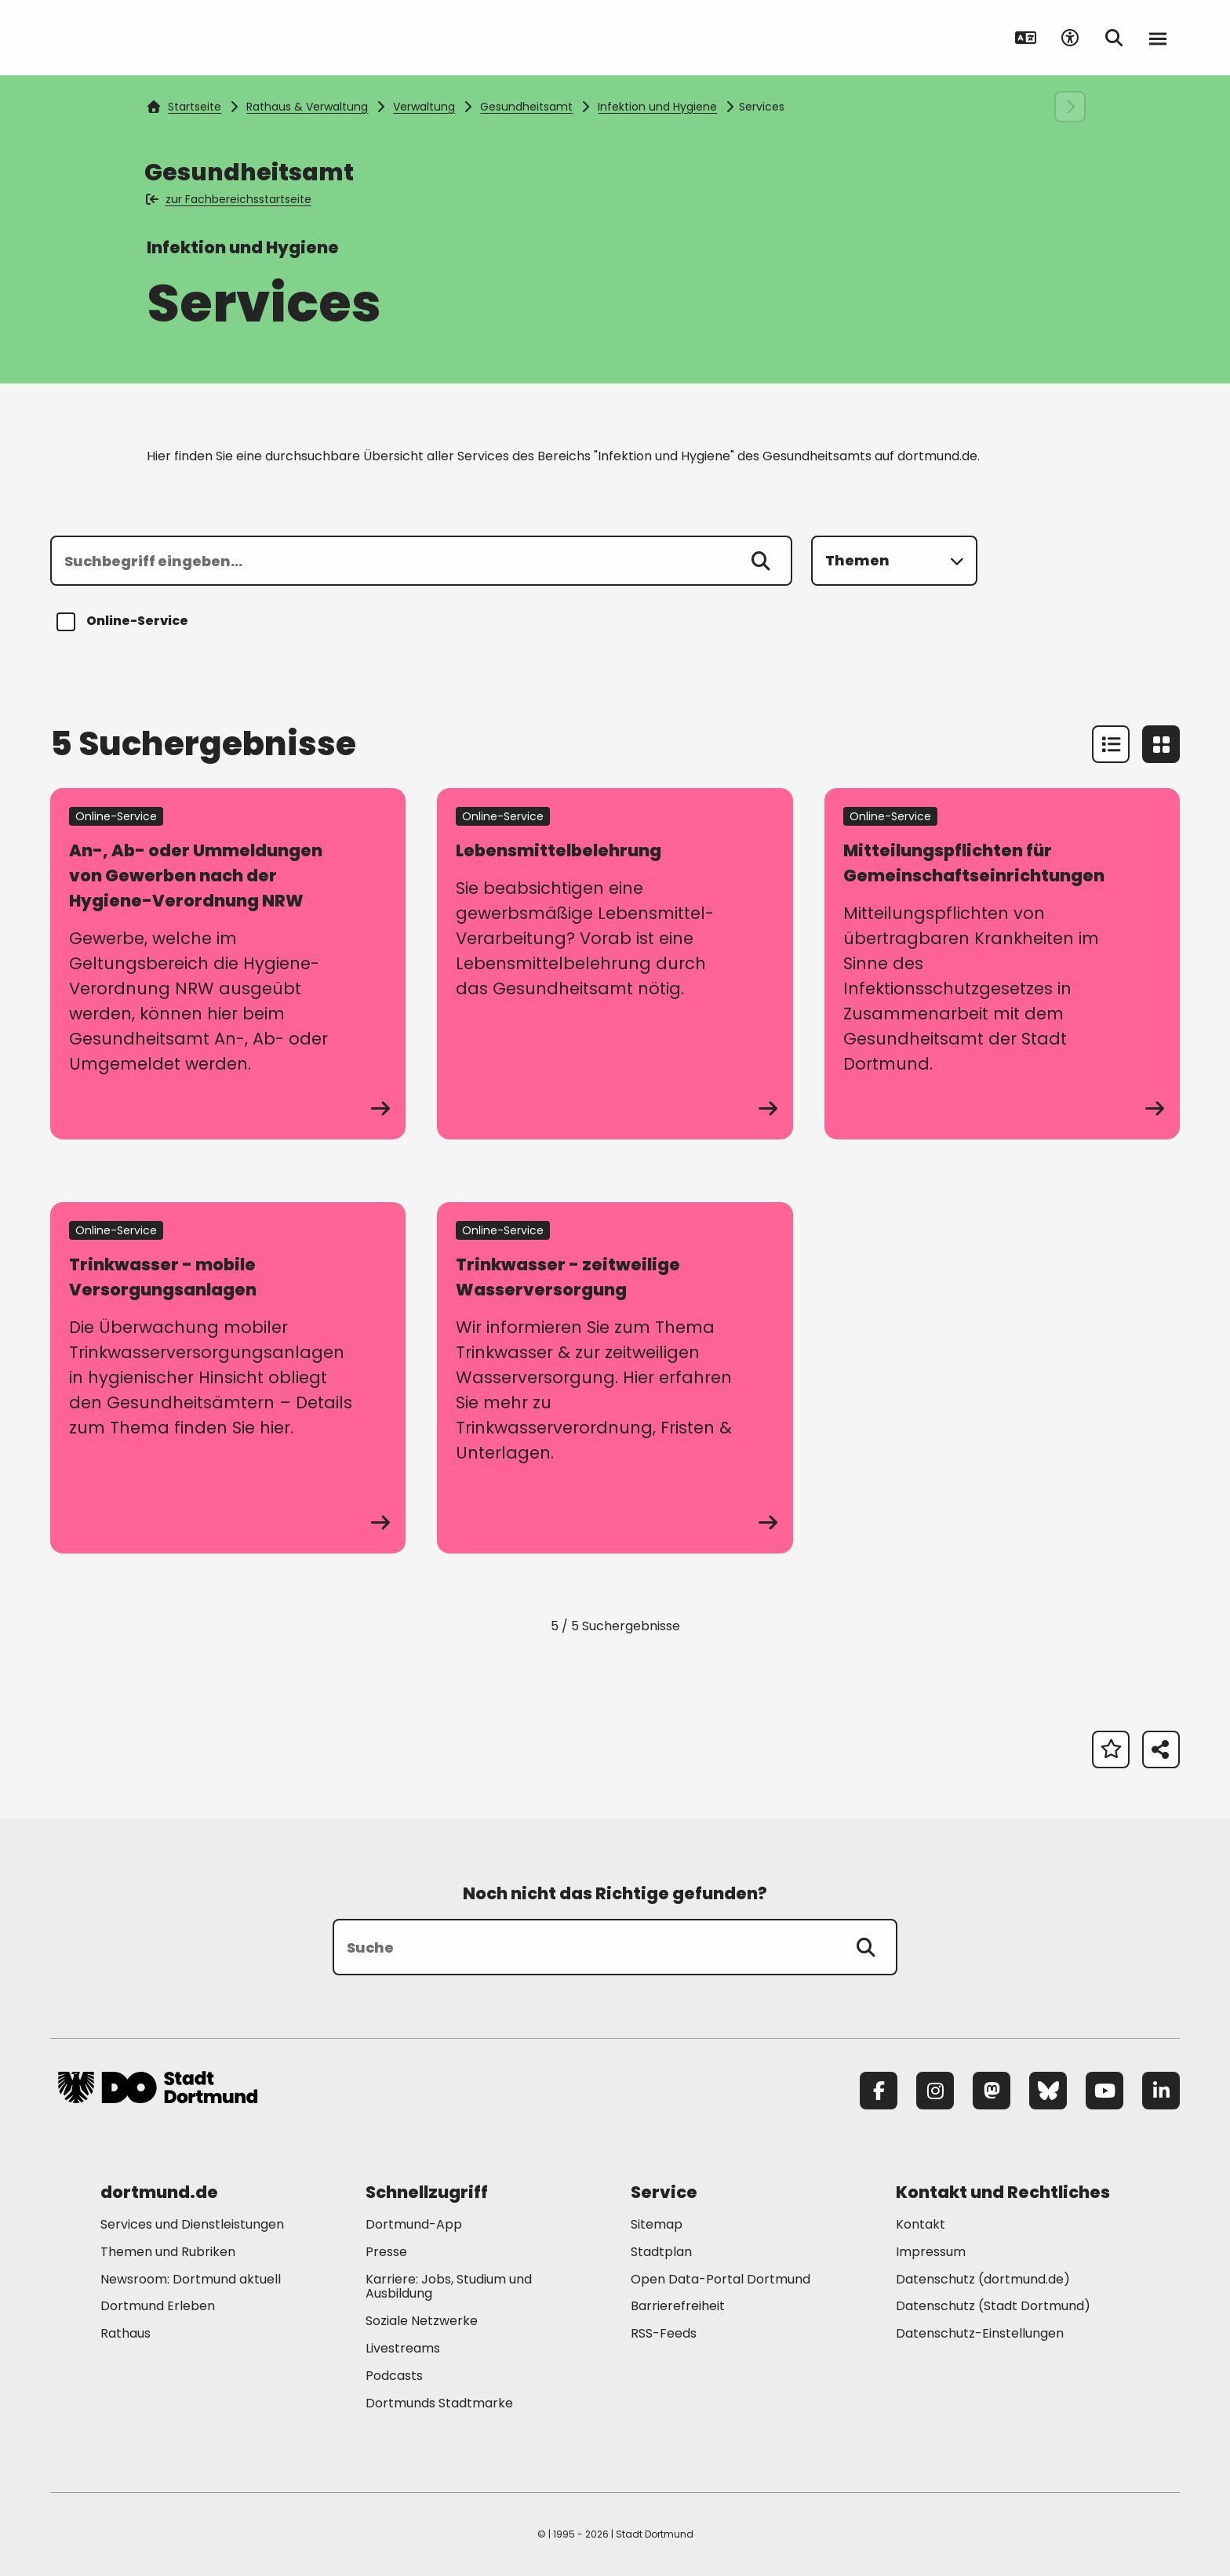 Image resolution: width=1230 pixels, height=2576 pixels. What do you see at coordinates (931, 2252) in the screenshot?
I see `Impressum [Mehr zu "Impressum"]` at bounding box center [931, 2252].